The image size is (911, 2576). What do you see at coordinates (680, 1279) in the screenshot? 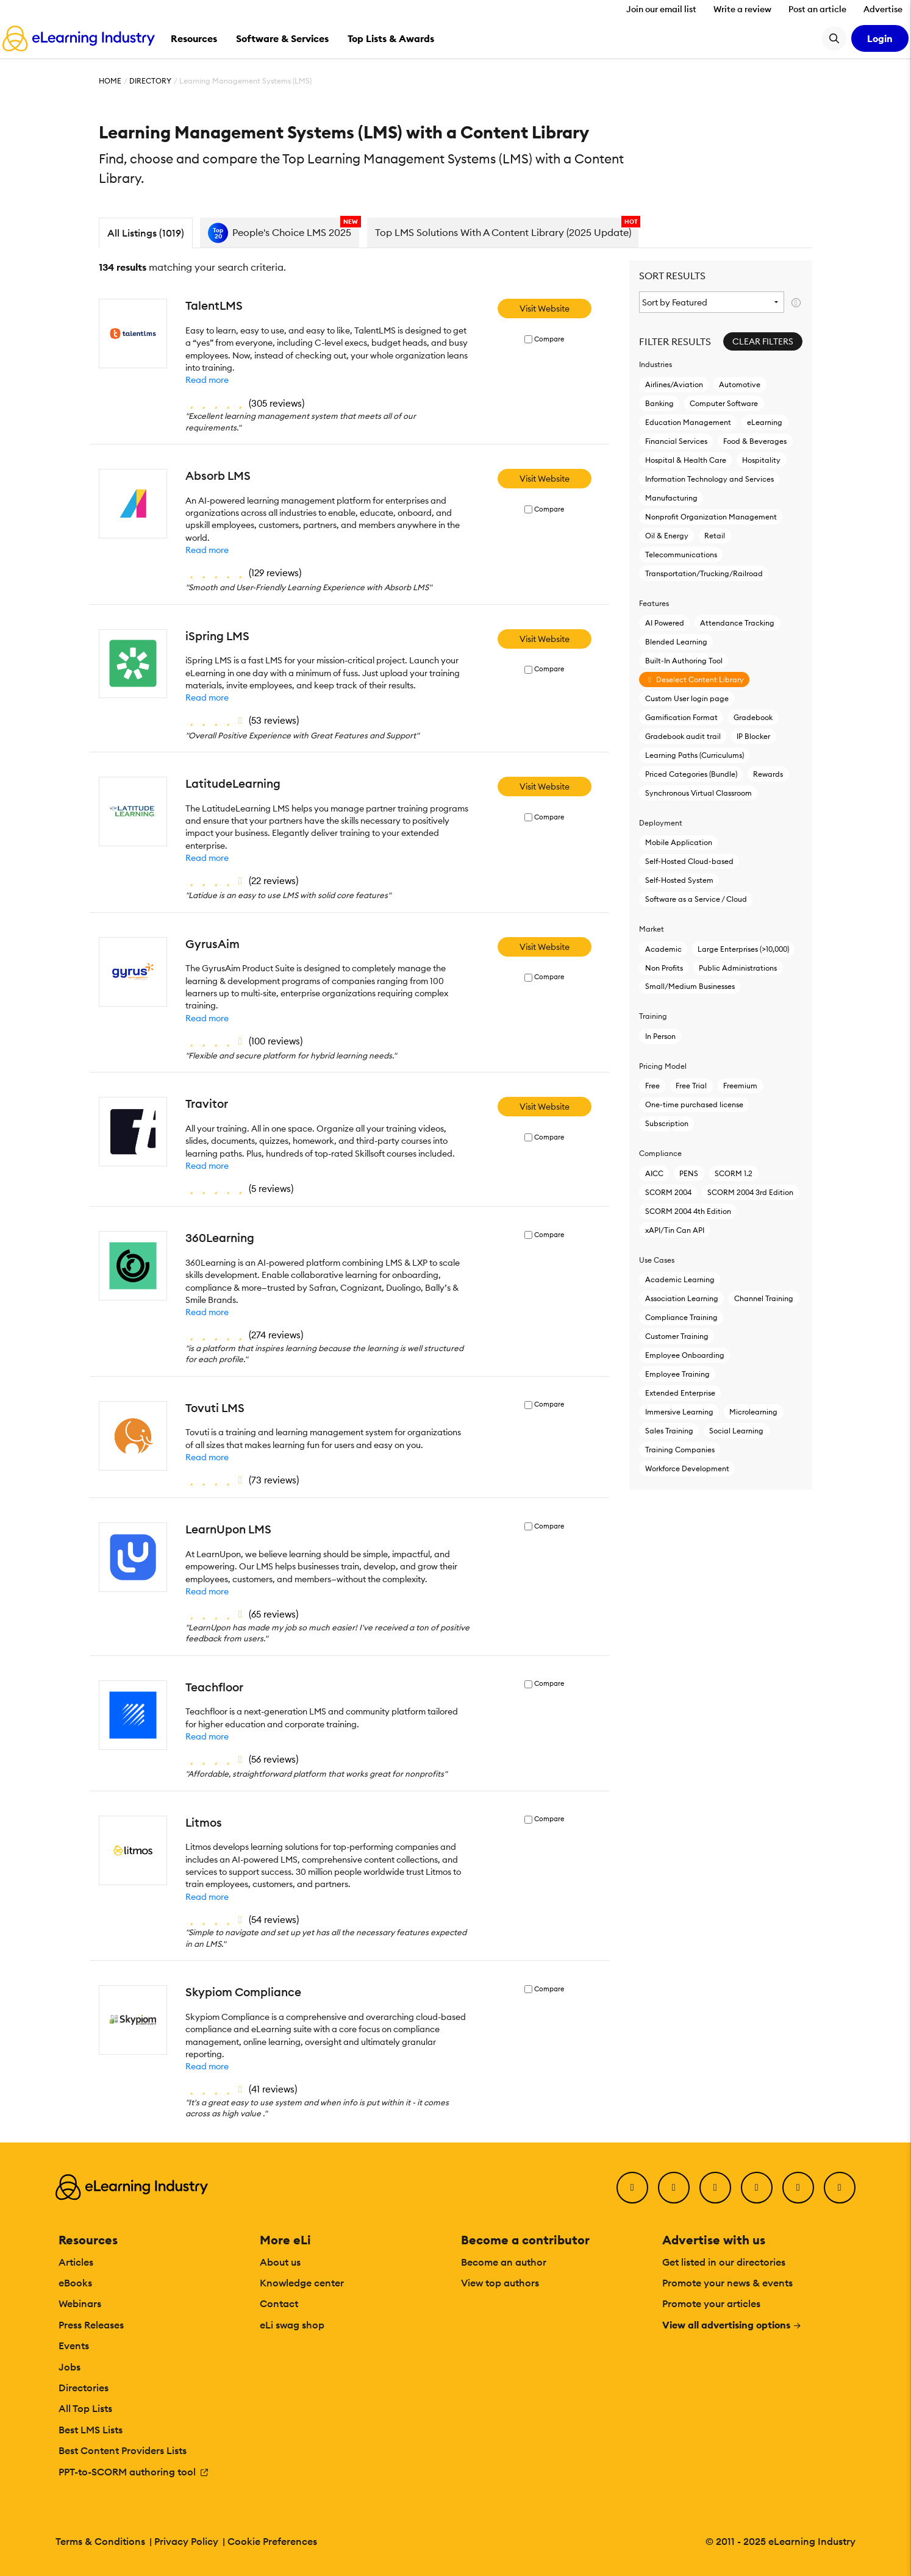
I see `Academic Learning` at bounding box center [680, 1279].